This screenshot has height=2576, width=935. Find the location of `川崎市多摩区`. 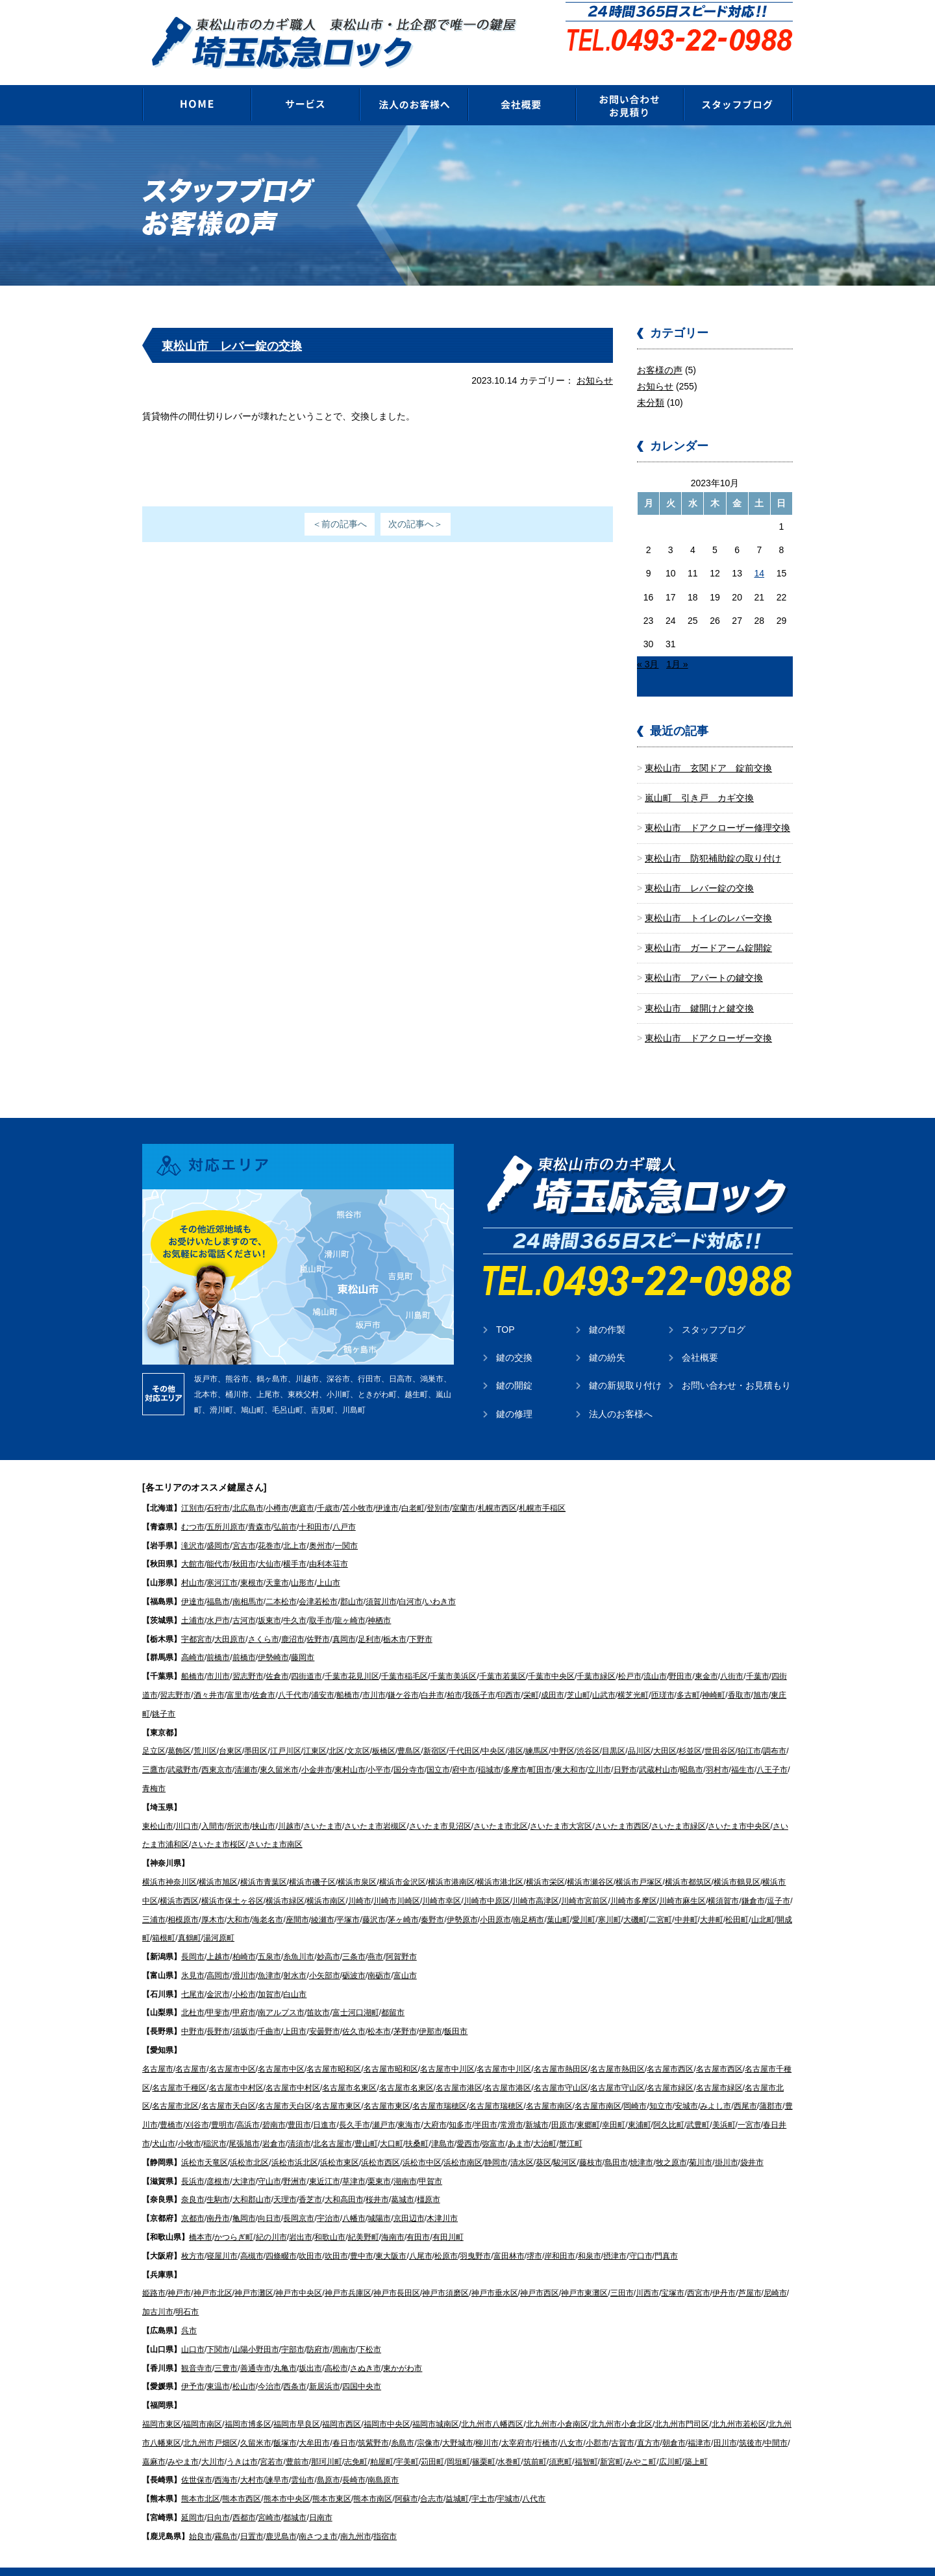

川崎市多摩区 is located at coordinates (633, 1881).